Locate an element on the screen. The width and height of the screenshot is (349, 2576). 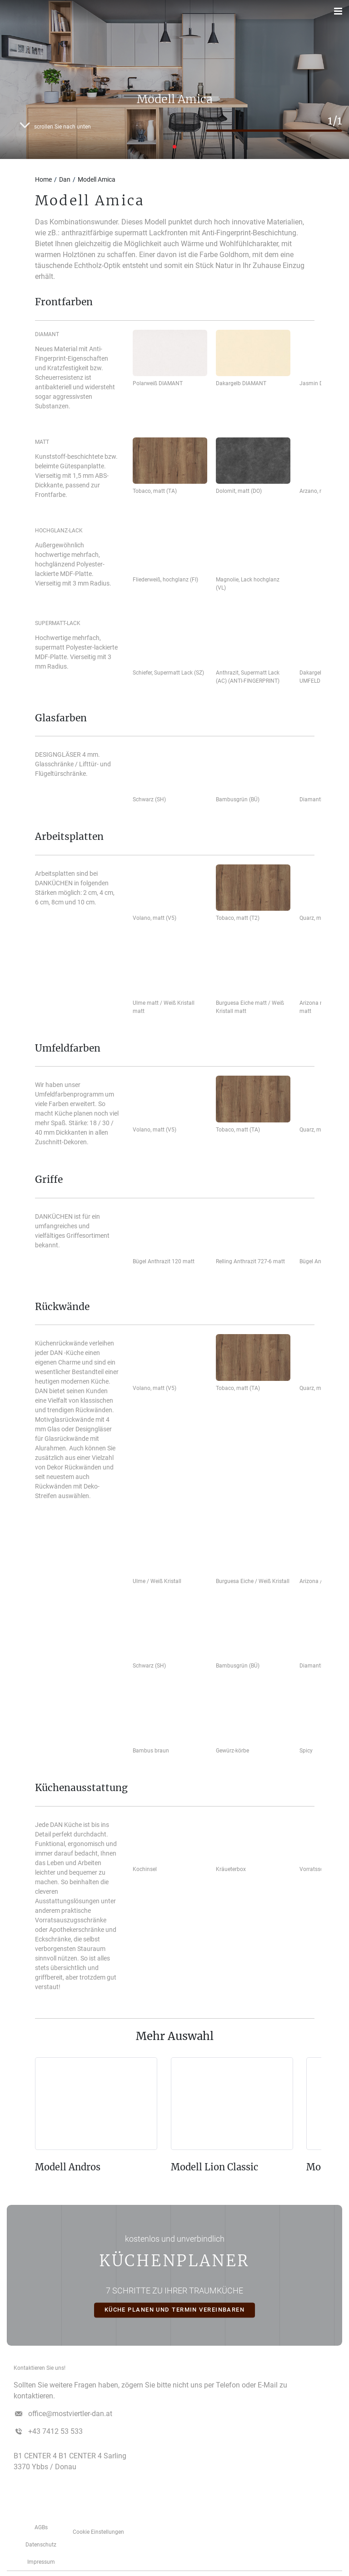
­­­Impressum is located at coordinates (41, 2562).